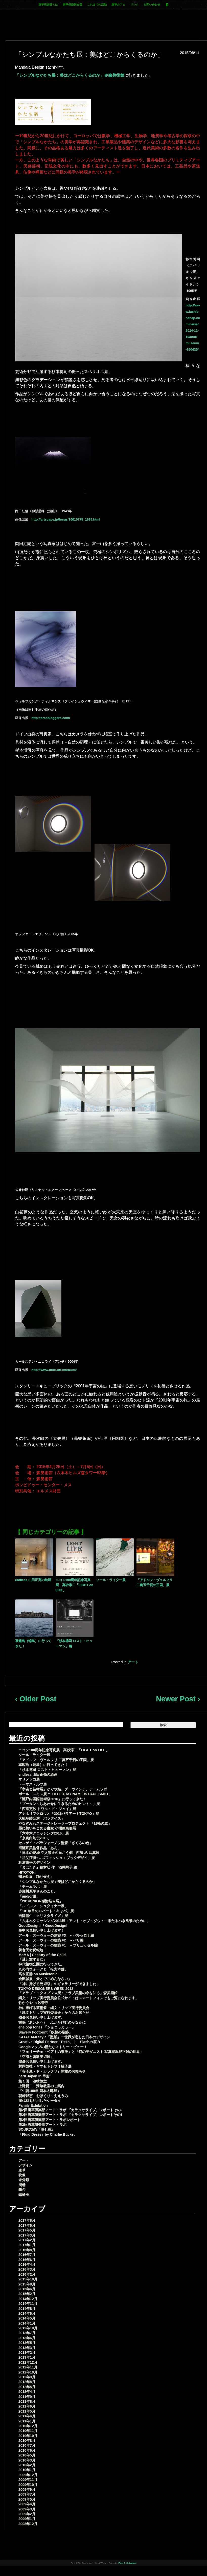 This screenshot has width=207, height=2576. I want to click on 2012年8月, so click(26, 2382).